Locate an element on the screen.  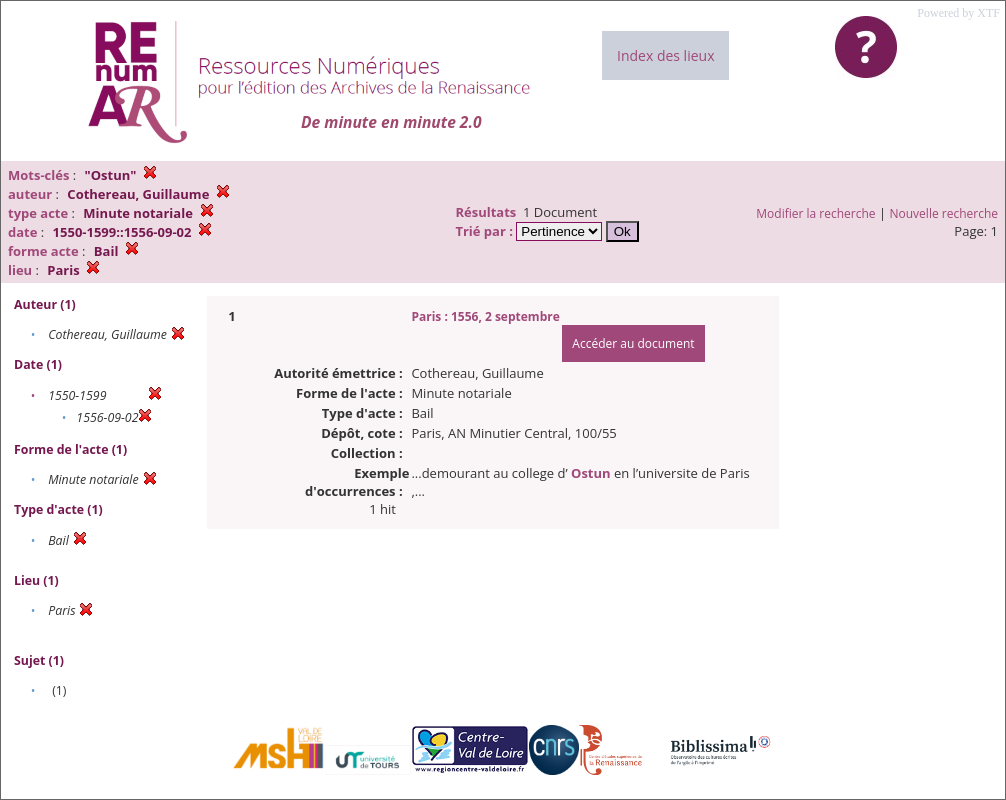
Modifier la recherche is located at coordinates (815, 213).